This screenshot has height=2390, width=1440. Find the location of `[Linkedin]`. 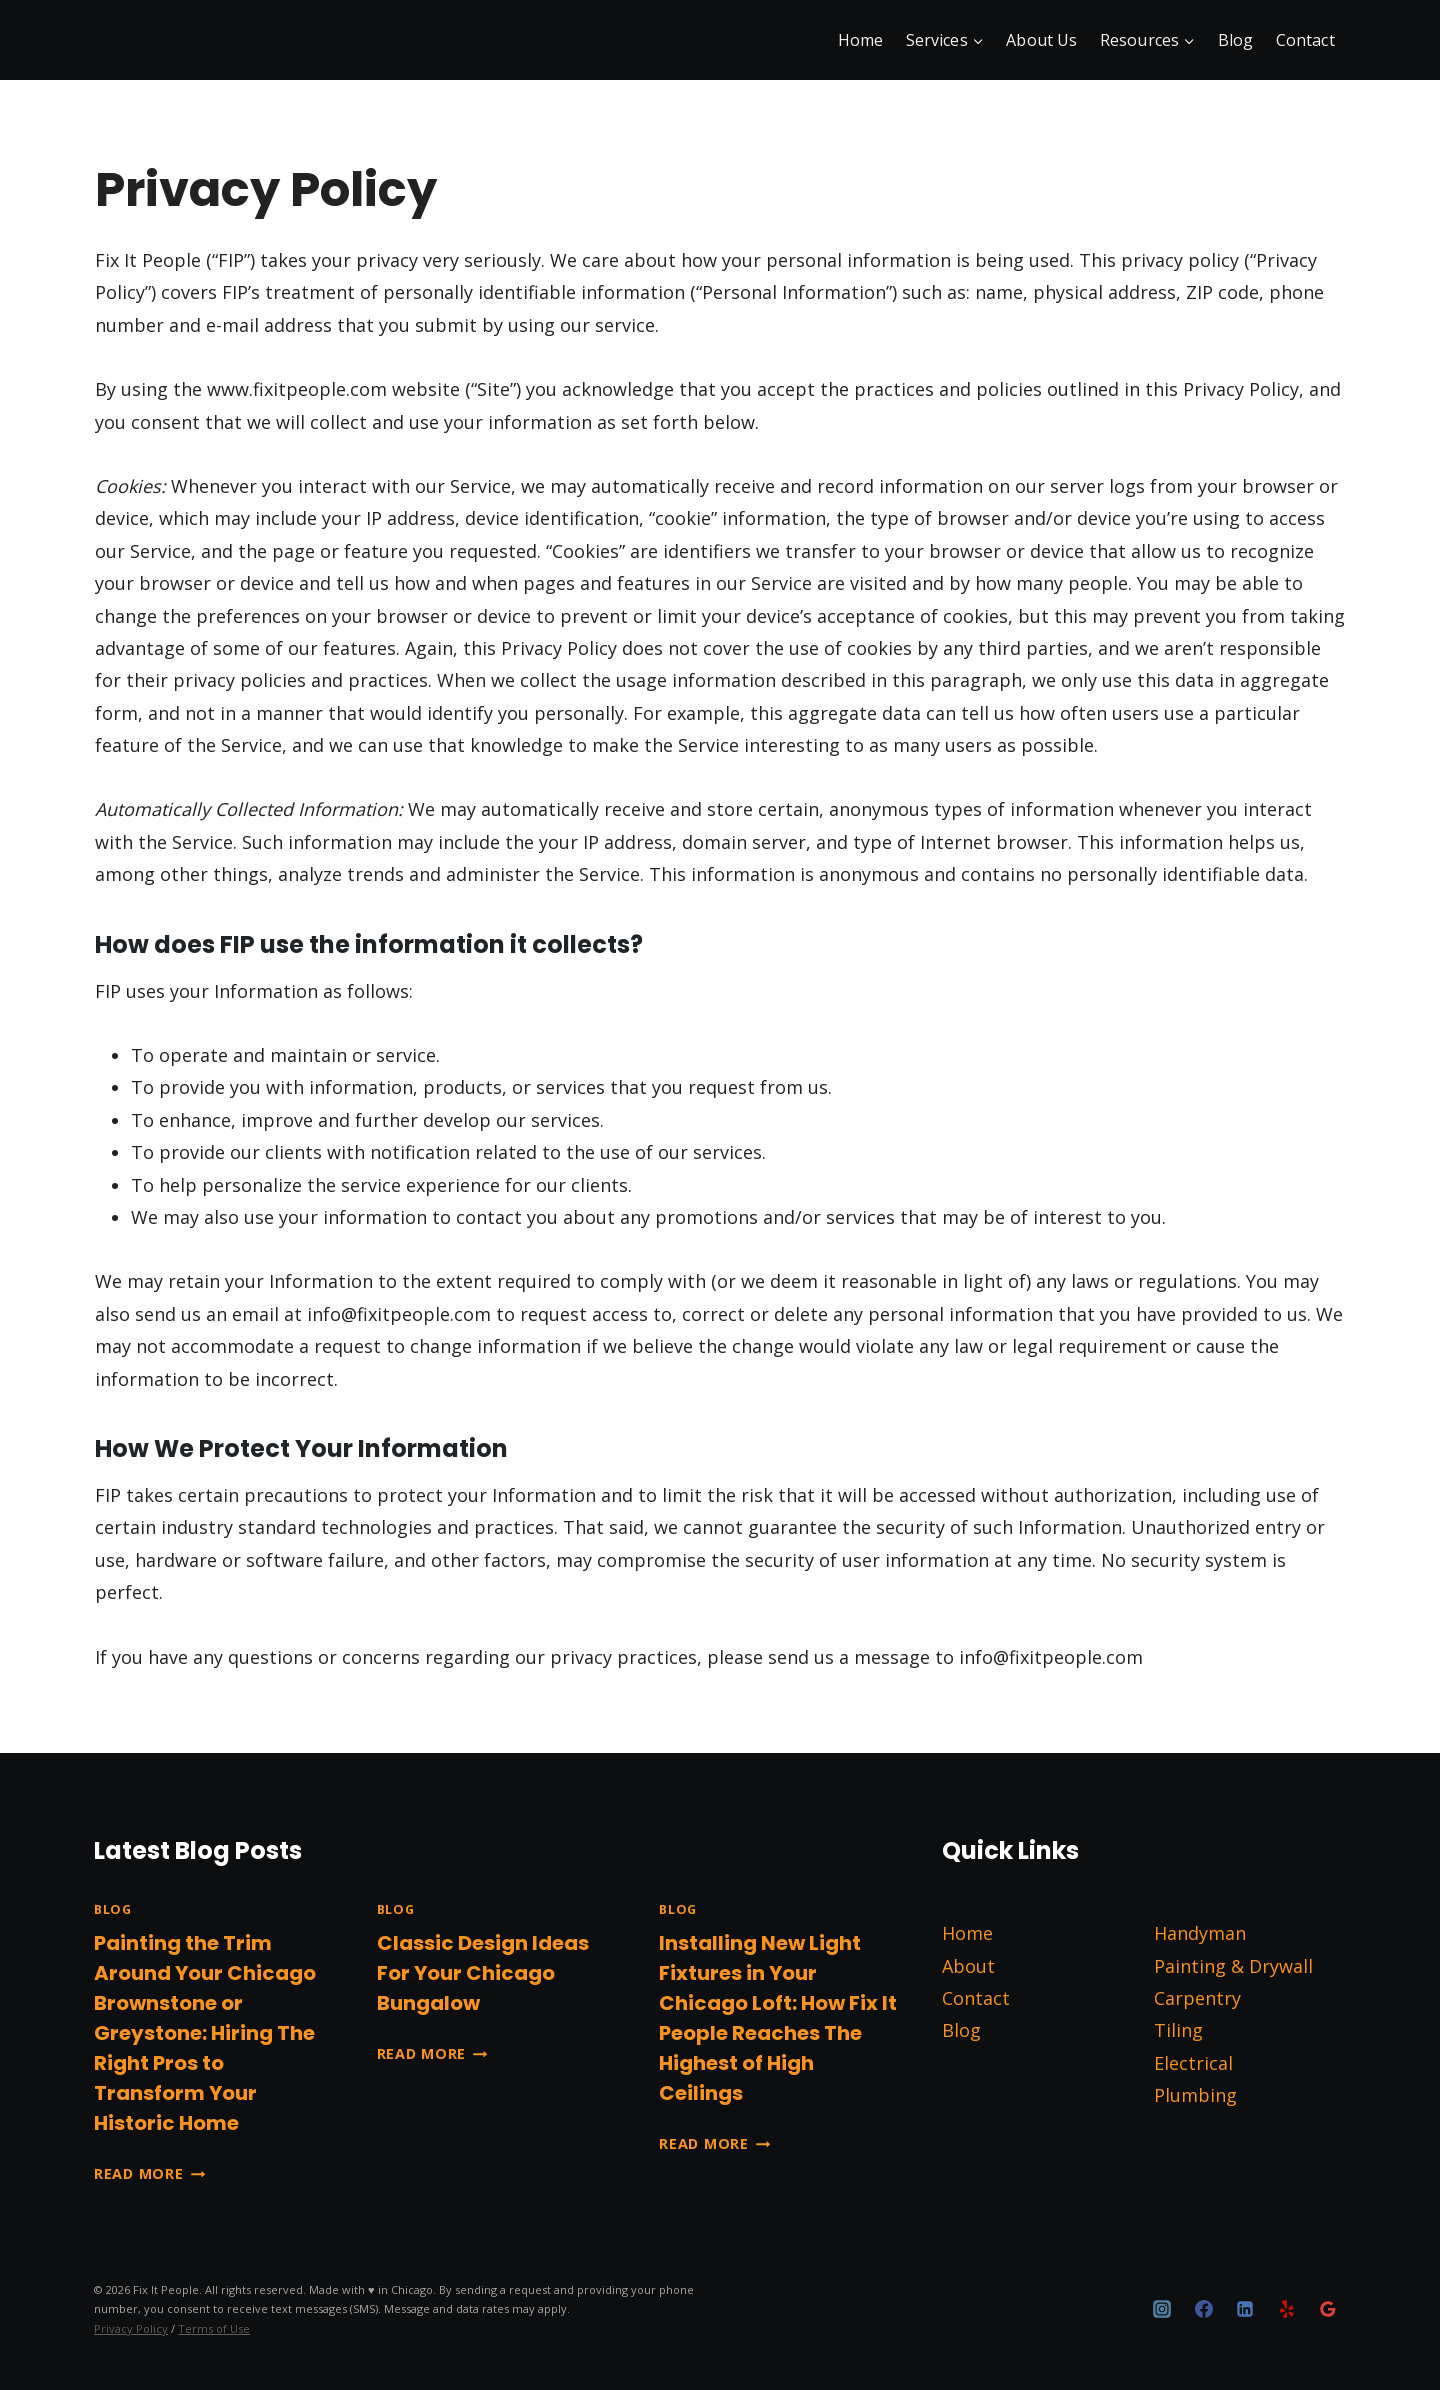

[Linkedin] is located at coordinates (1245, 2309).